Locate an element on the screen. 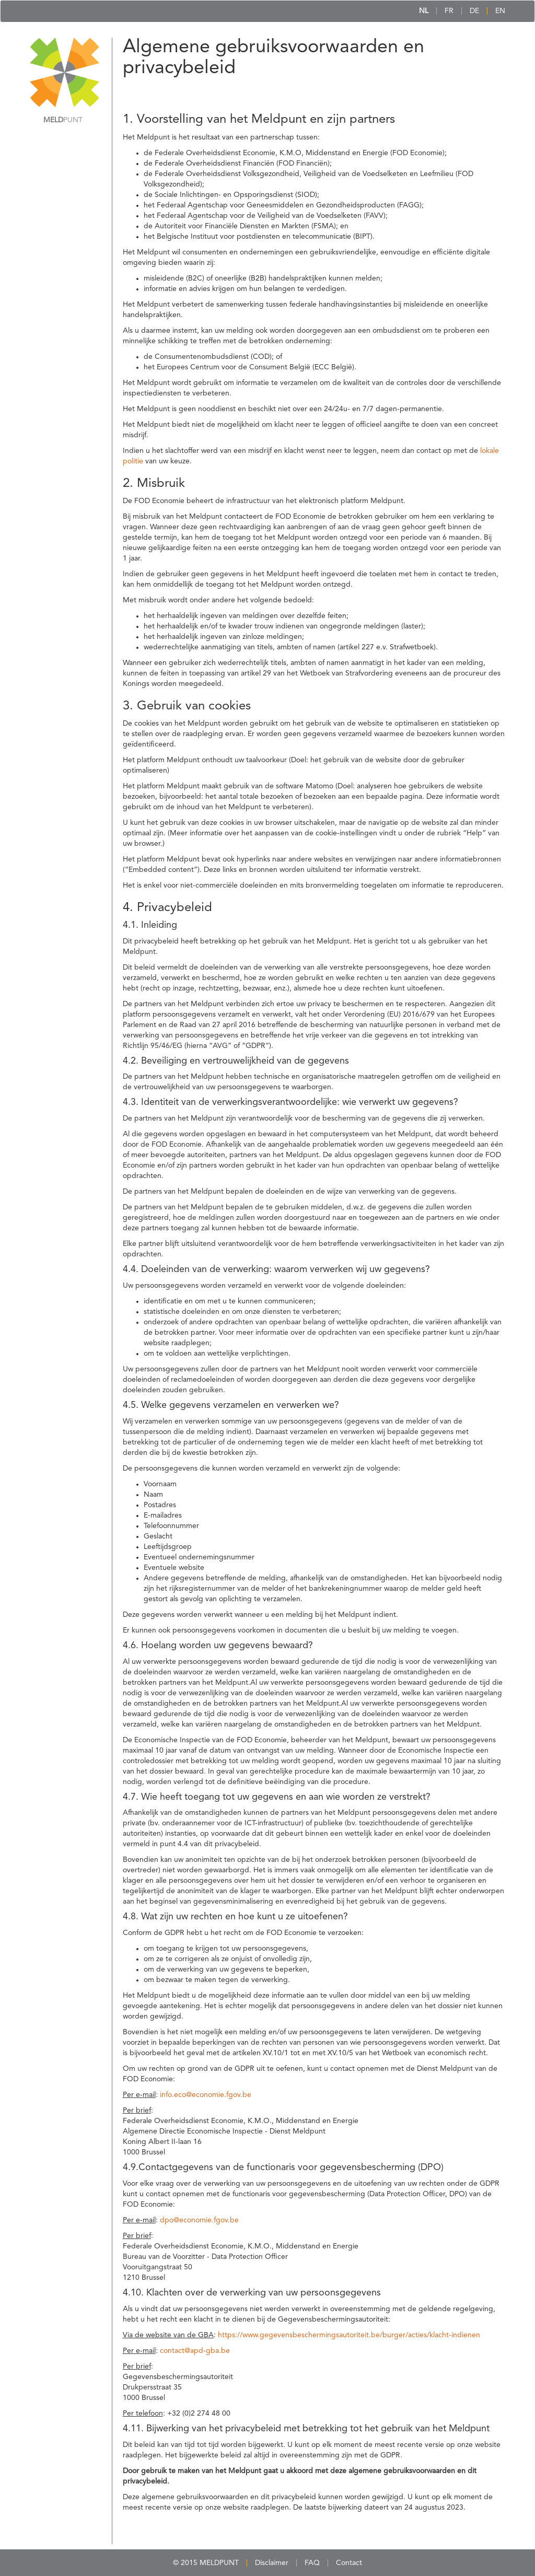 Image resolution: width=535 pixels, height=2576 pixels. EN is located at coordinates (500, 11).